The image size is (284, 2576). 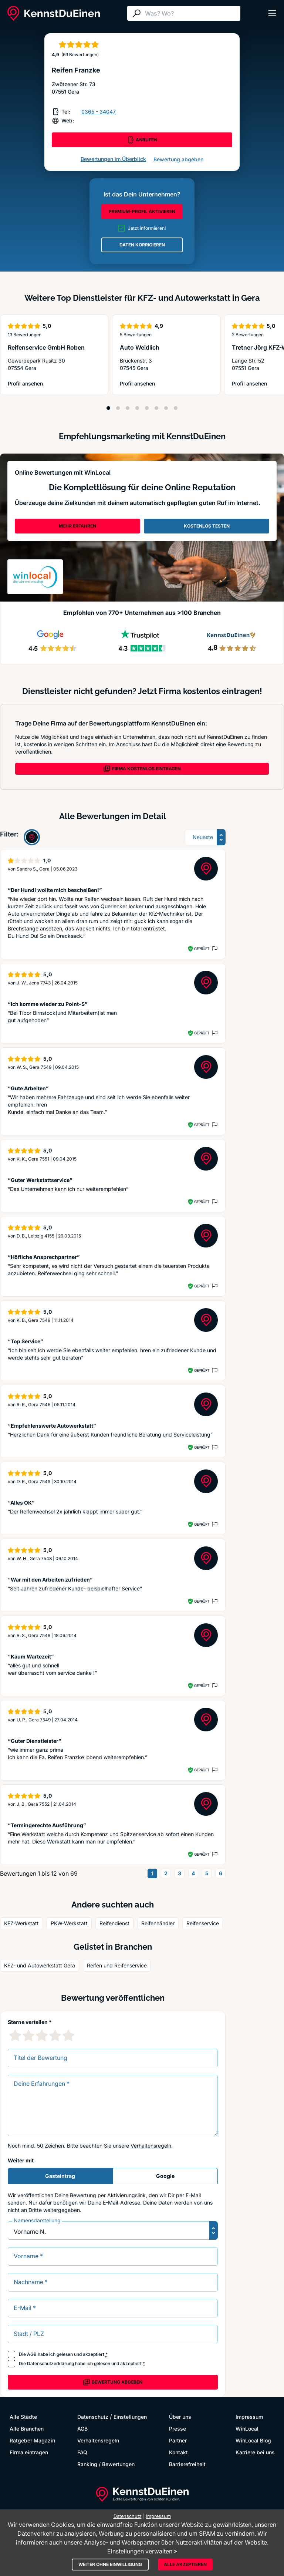 What do you see at coordinates (55, 2035) in the screenshot?
I see `[4 Sternebewertung]` at bounding box center [55, 2035].